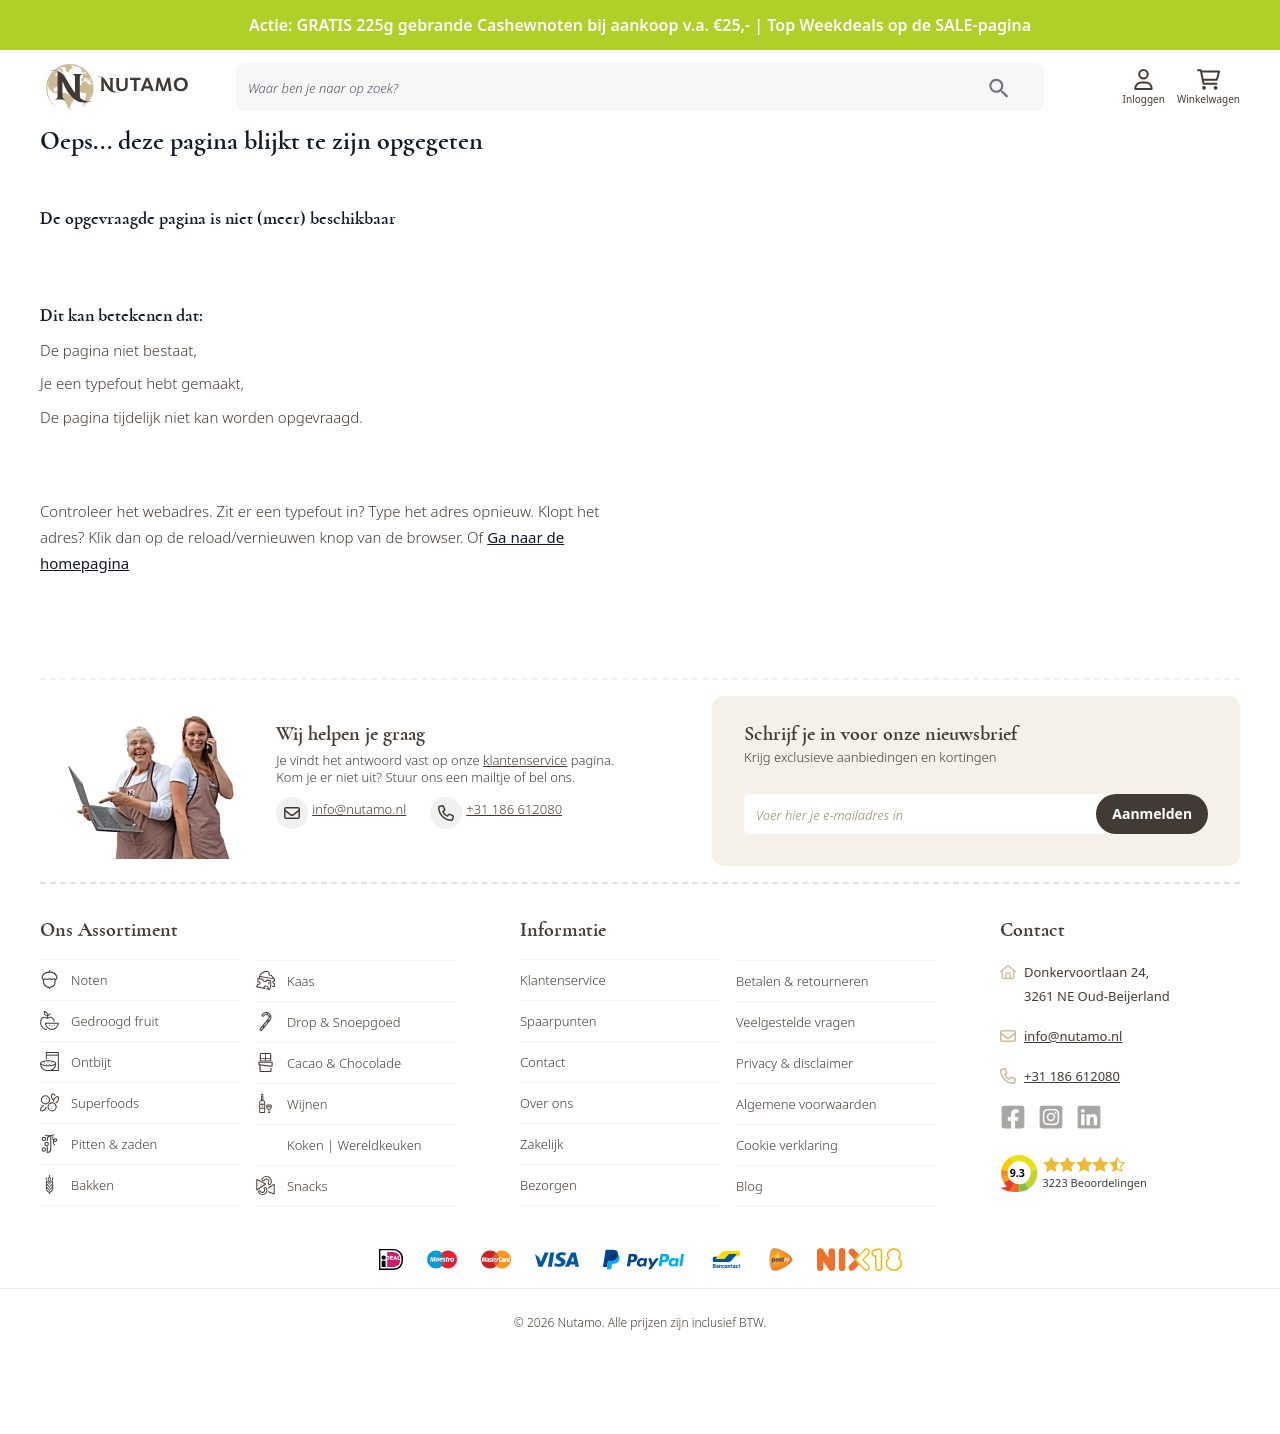 The height and width of the screenshot is (1434, 1280). Describe the element at coordinates (749, 163) in the screenshot. I see `Producten` at that location.